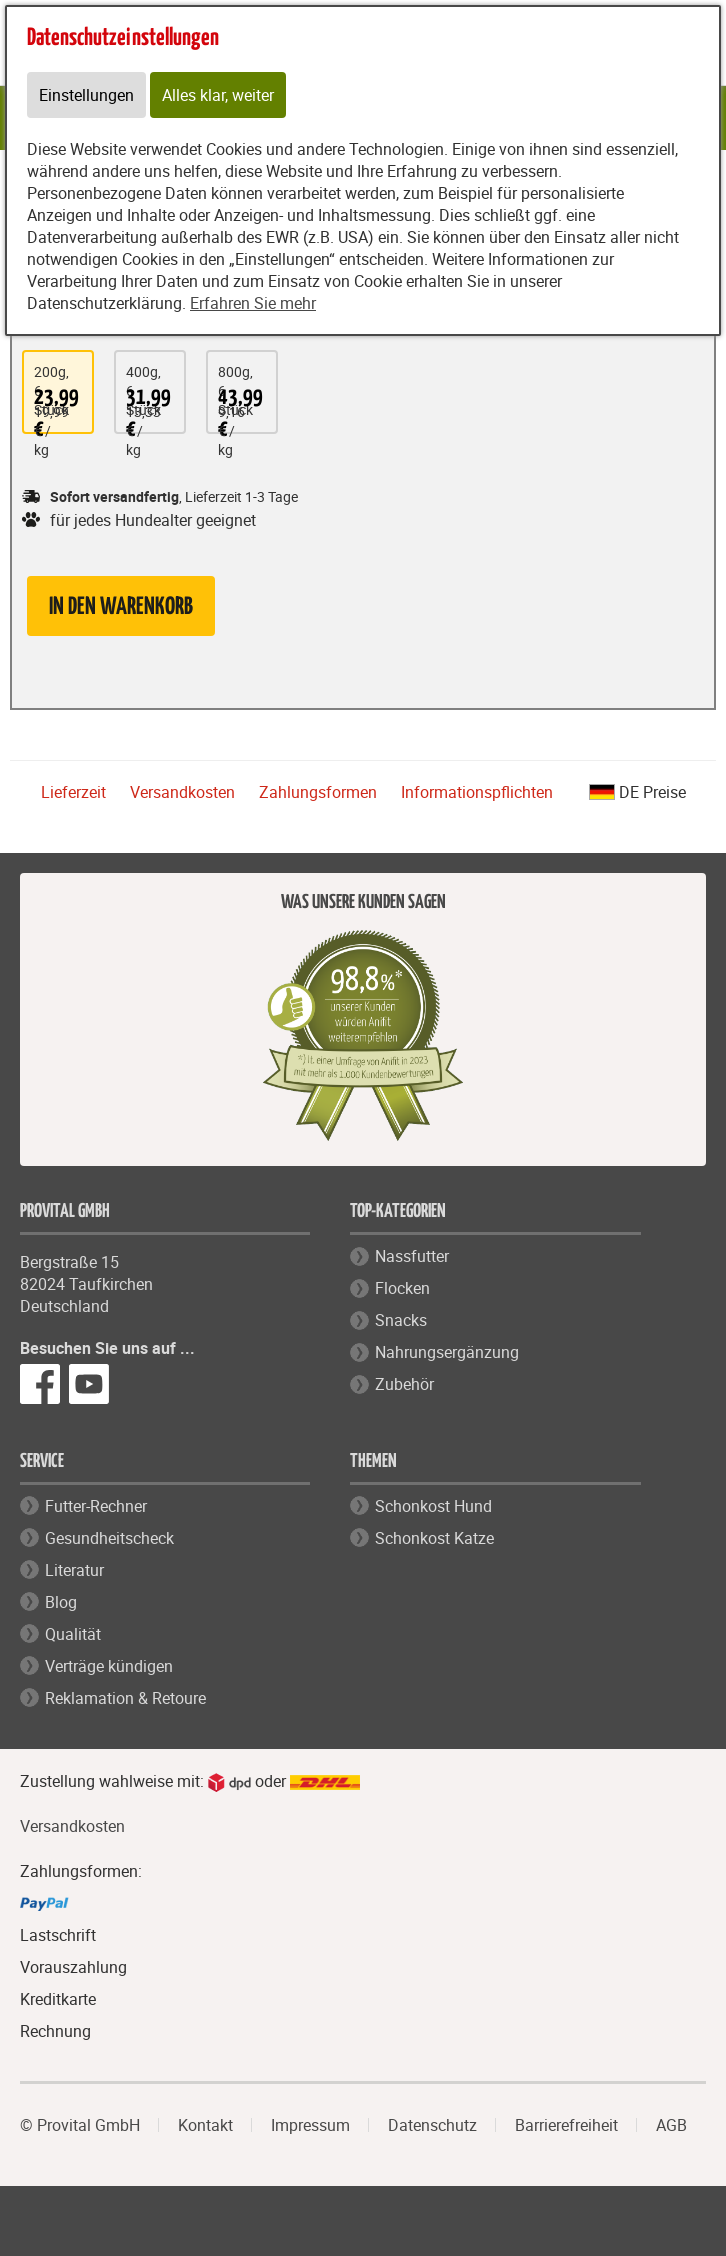 This screenshot has height=2256, width=726. I want to click on Schonkost Katze, so click(434, 1538).